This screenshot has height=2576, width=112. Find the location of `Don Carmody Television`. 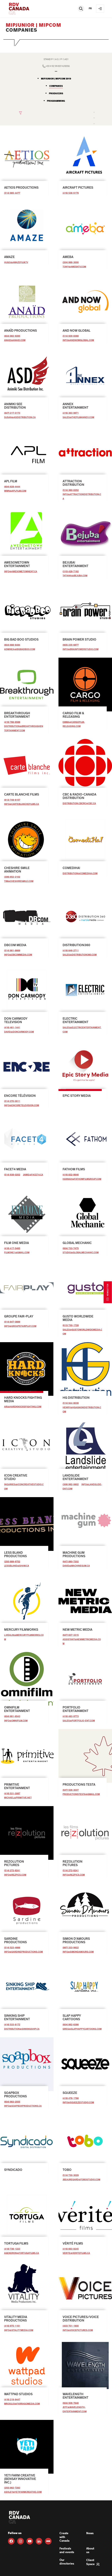

Don Carmody Television is located at coordinates (15, 1020).